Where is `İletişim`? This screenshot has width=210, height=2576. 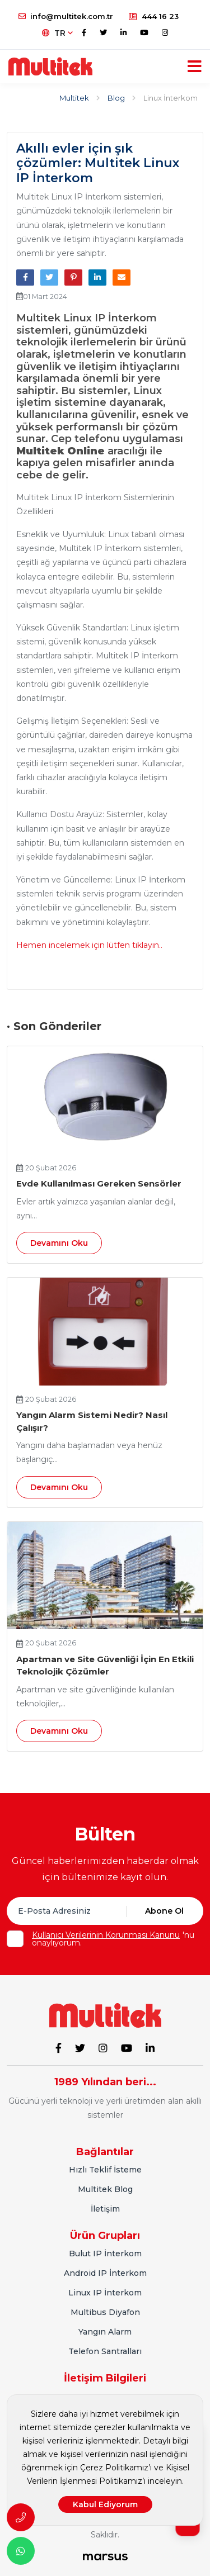
İletişim is located at coordinates (105, 2209).